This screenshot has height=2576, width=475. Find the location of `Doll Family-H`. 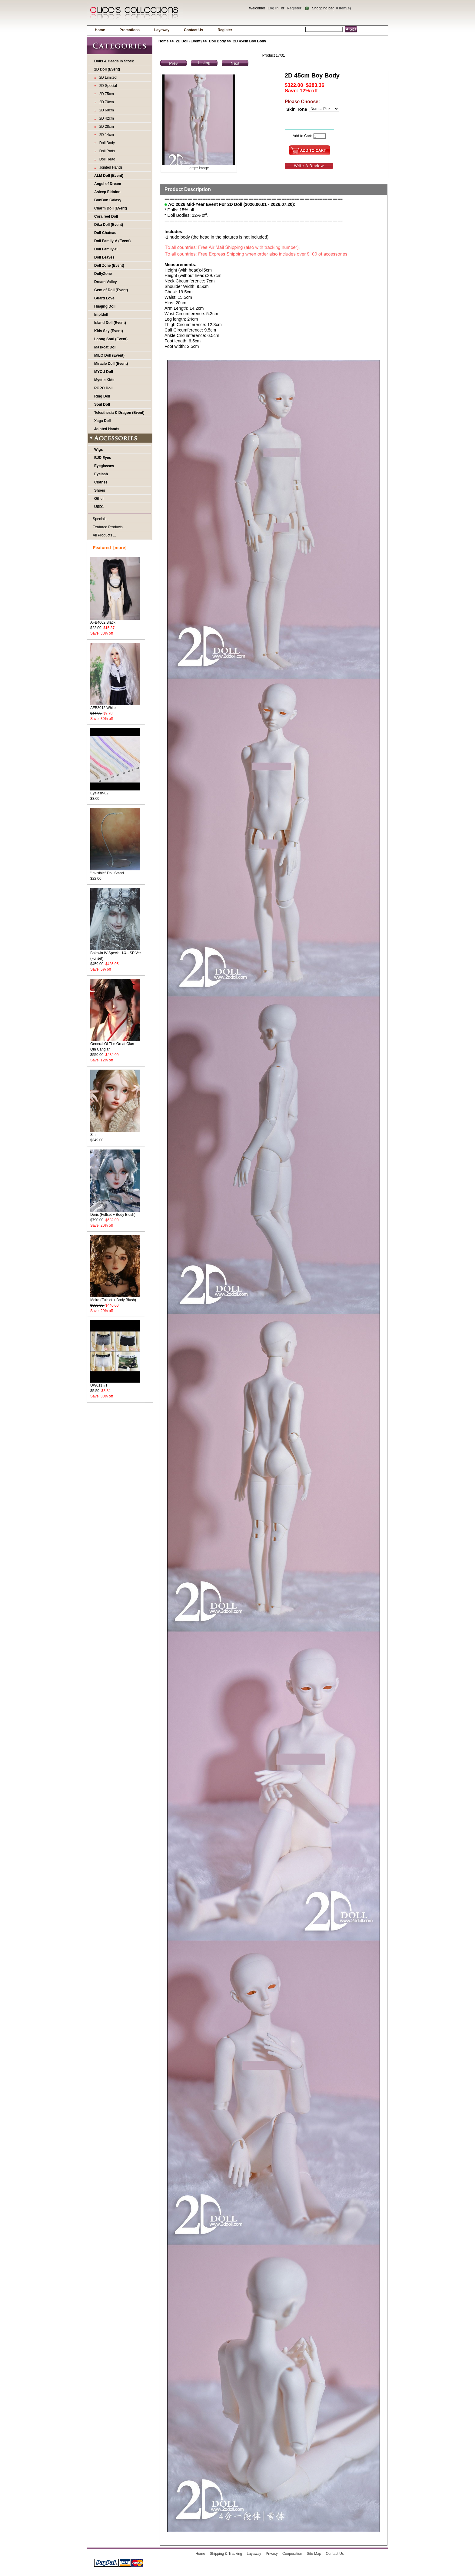

Doll Family-H is located at coordinates (106, 249).